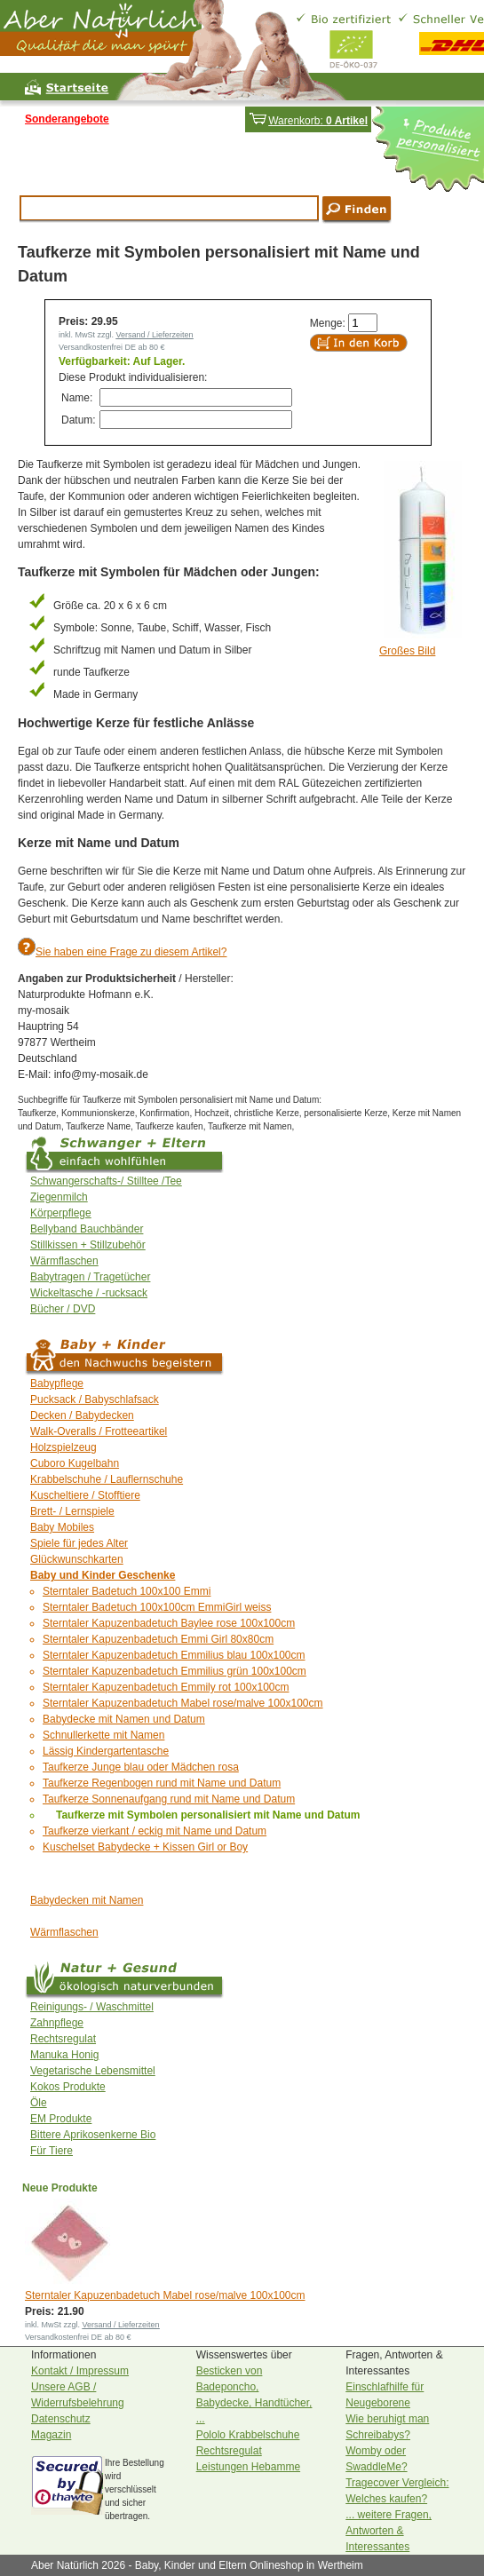  Describe the element at coordinates (61, 2419) in the screenshot. I see `Datenschutz` at that location.